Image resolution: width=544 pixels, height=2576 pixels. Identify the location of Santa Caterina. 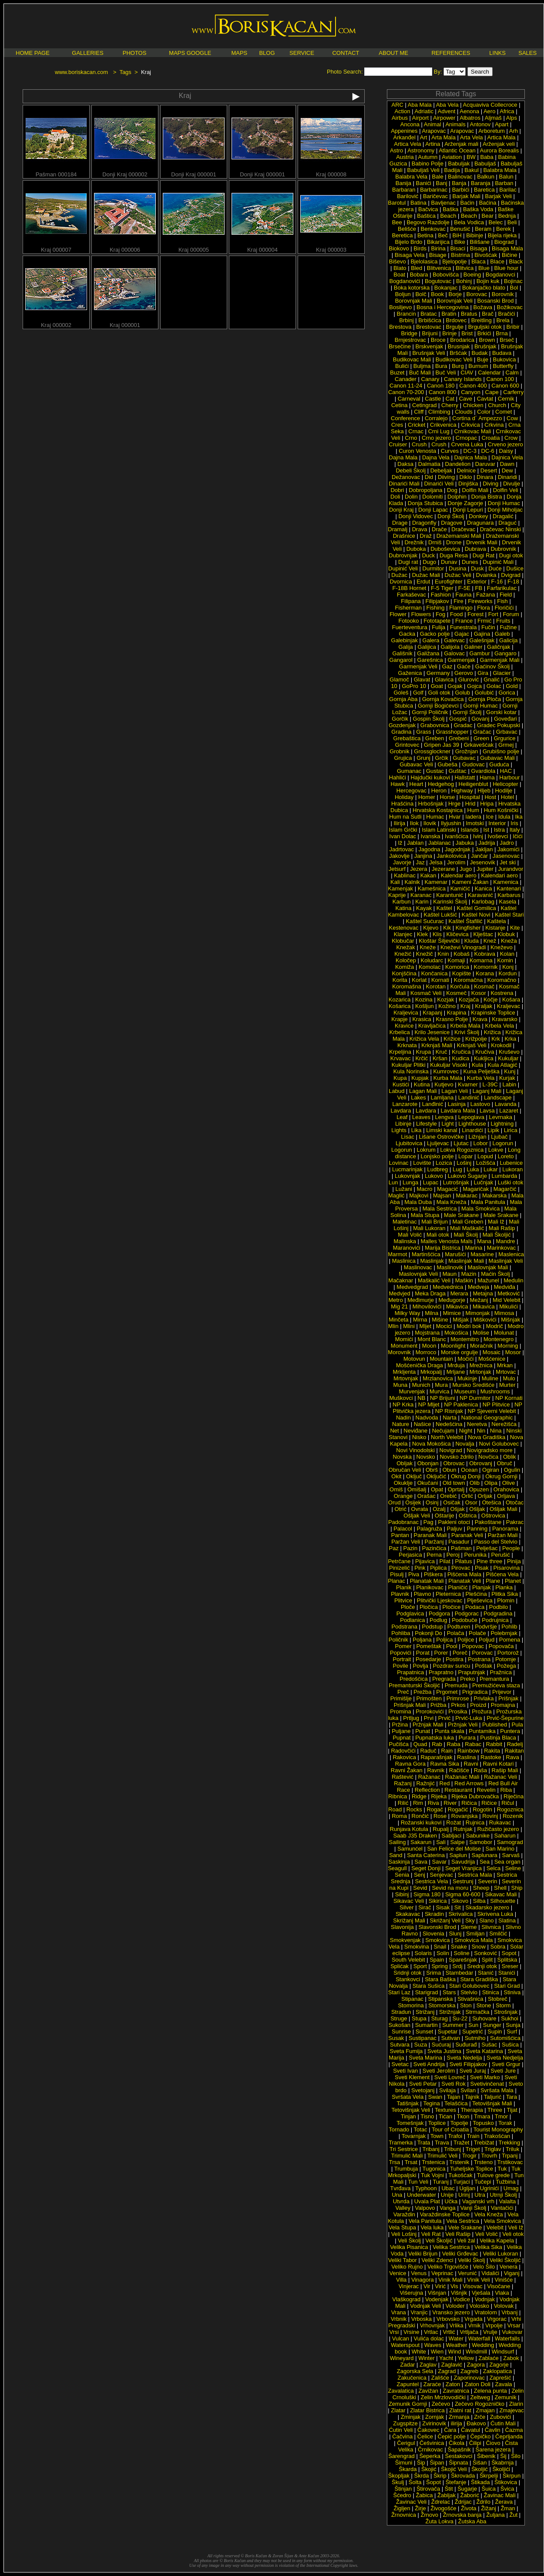
(426, 1855).